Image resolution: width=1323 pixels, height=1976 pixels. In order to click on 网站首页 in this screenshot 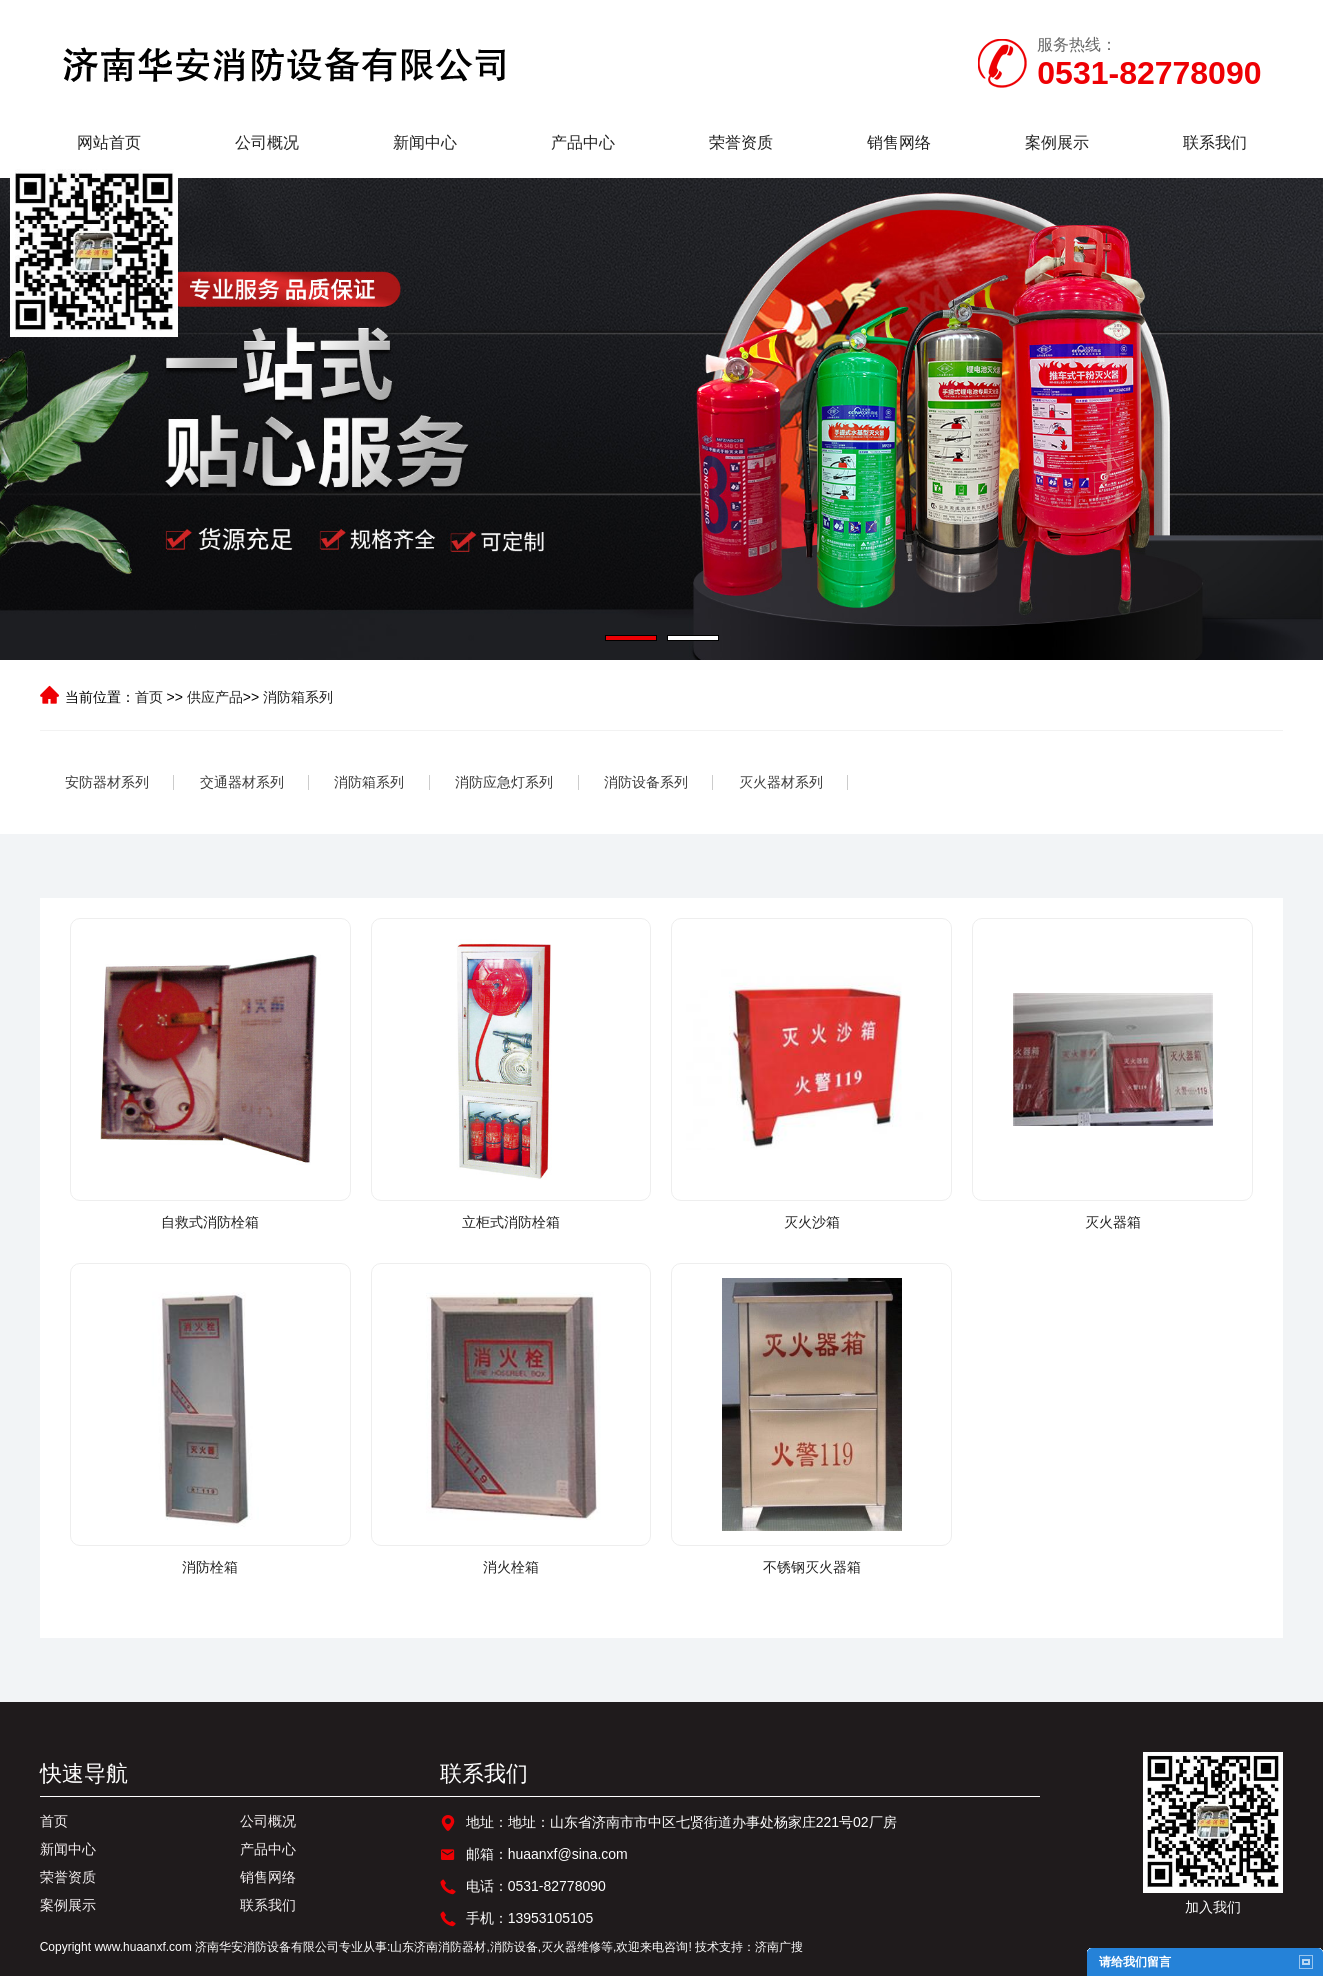, I will do `click(109, 142)`.